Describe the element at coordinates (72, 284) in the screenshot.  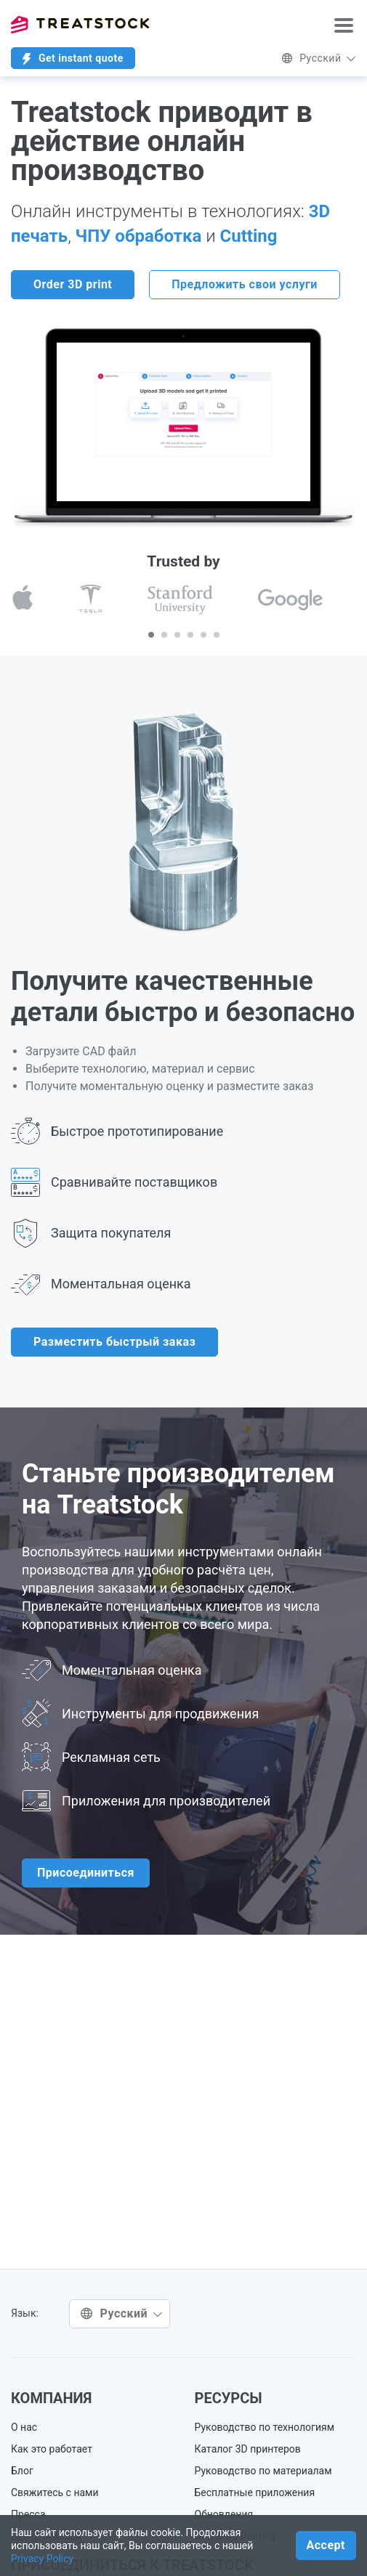
I see `Order 3D print` at that location.